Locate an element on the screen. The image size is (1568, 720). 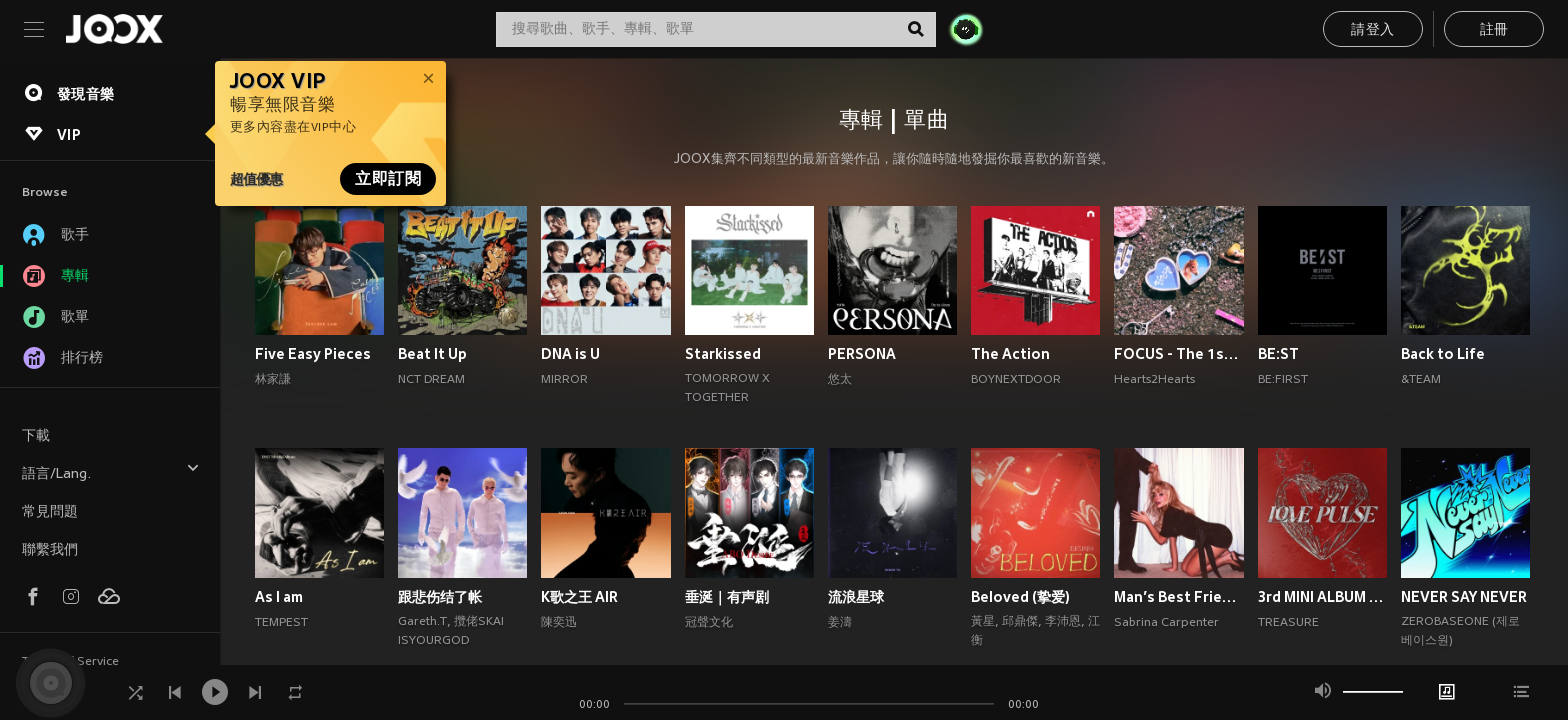
流浪星球 is located at coordinates (856, 597).